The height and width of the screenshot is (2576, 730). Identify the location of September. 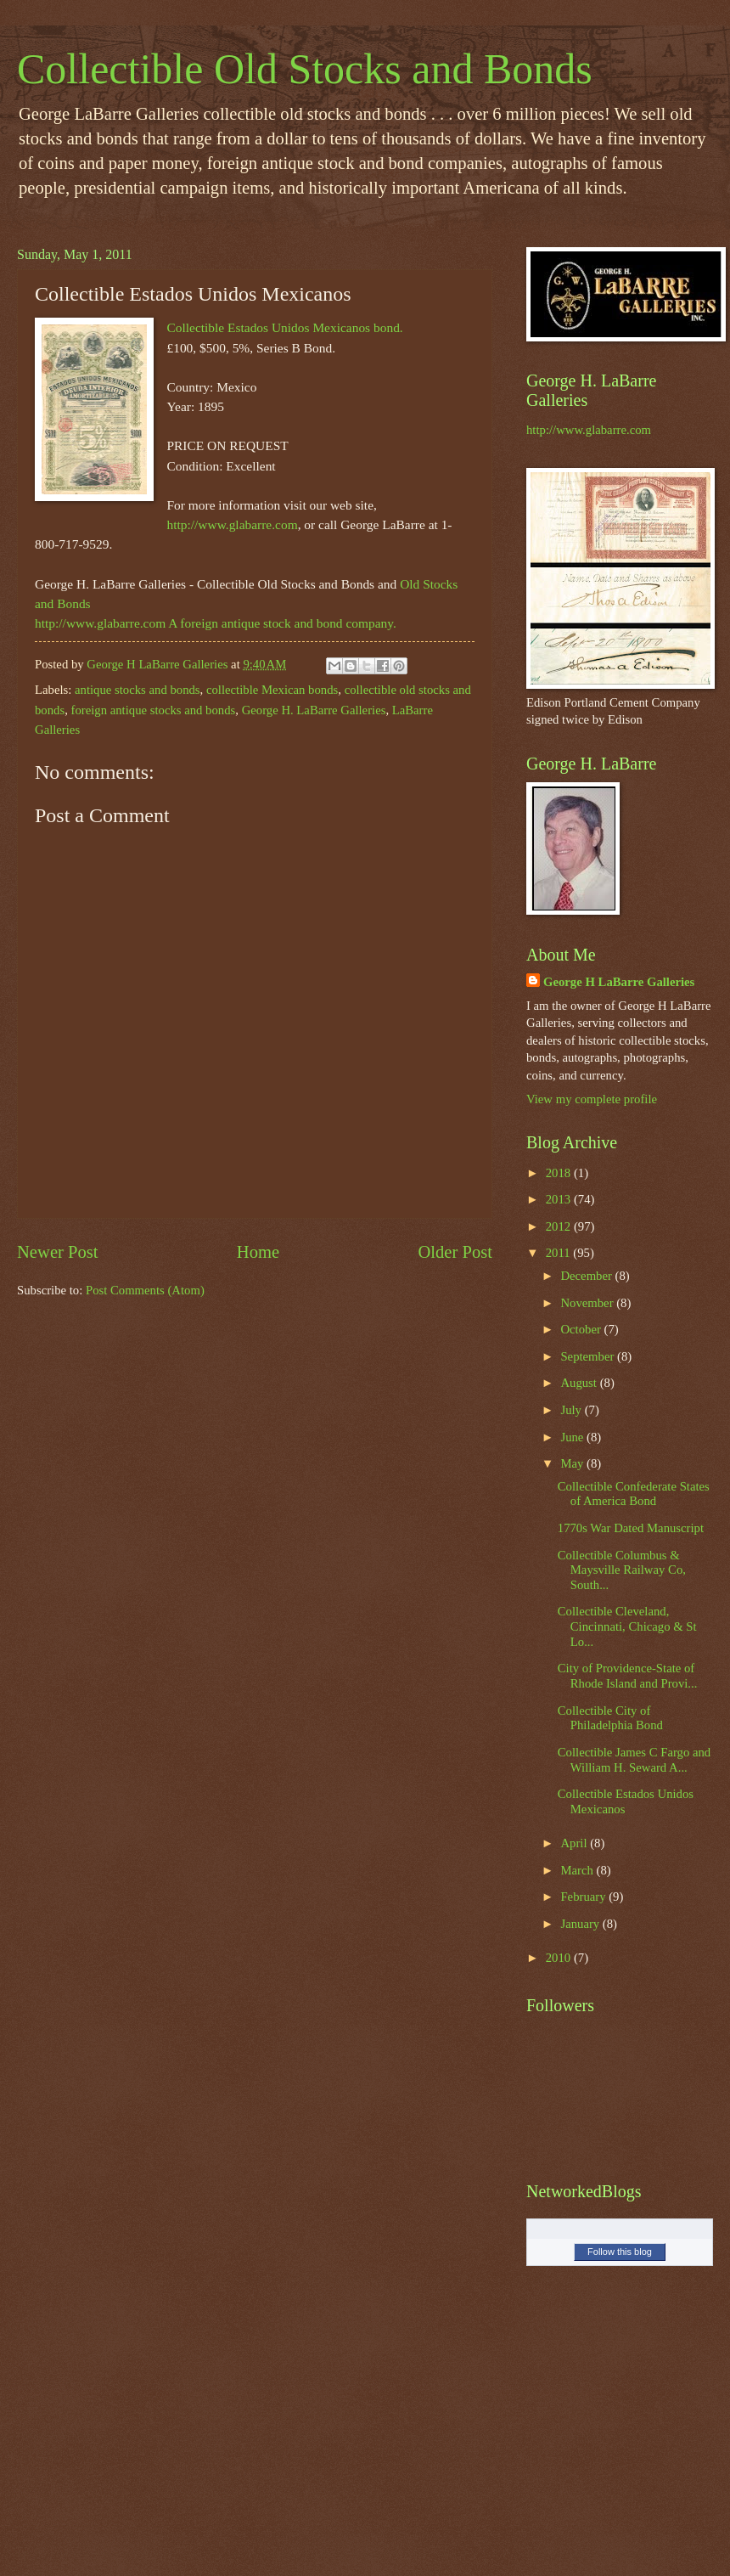
(588, 1356).